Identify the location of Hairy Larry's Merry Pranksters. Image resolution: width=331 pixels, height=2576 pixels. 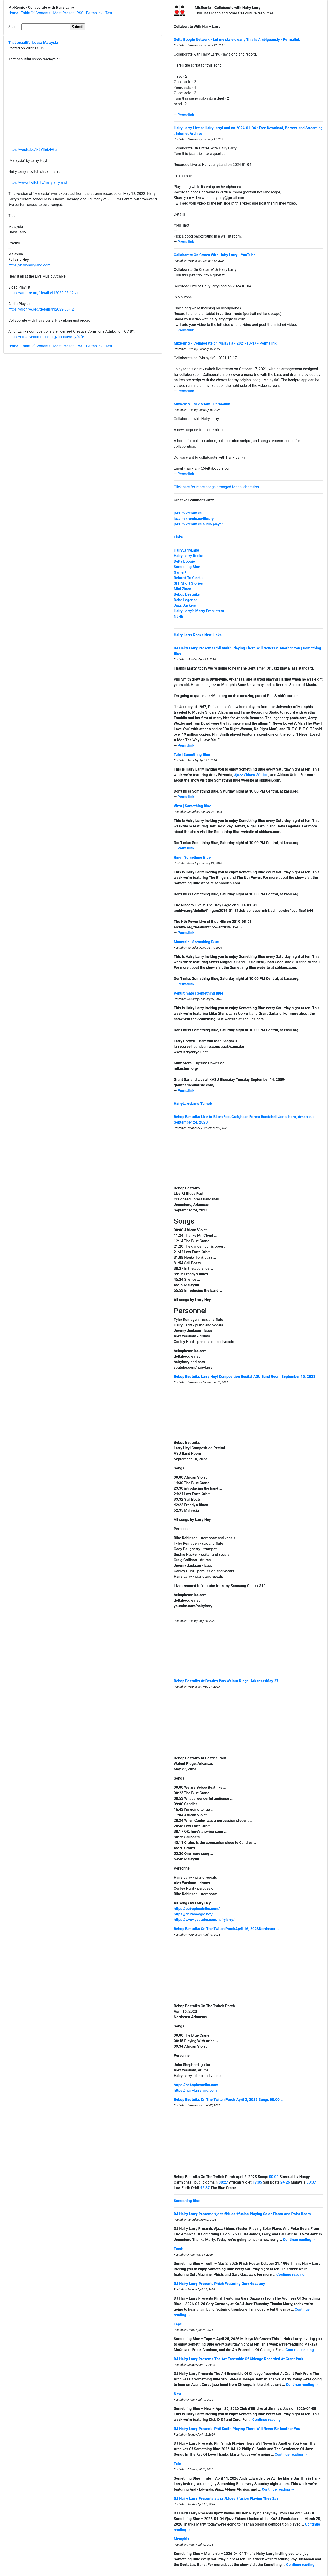
(199, 611).